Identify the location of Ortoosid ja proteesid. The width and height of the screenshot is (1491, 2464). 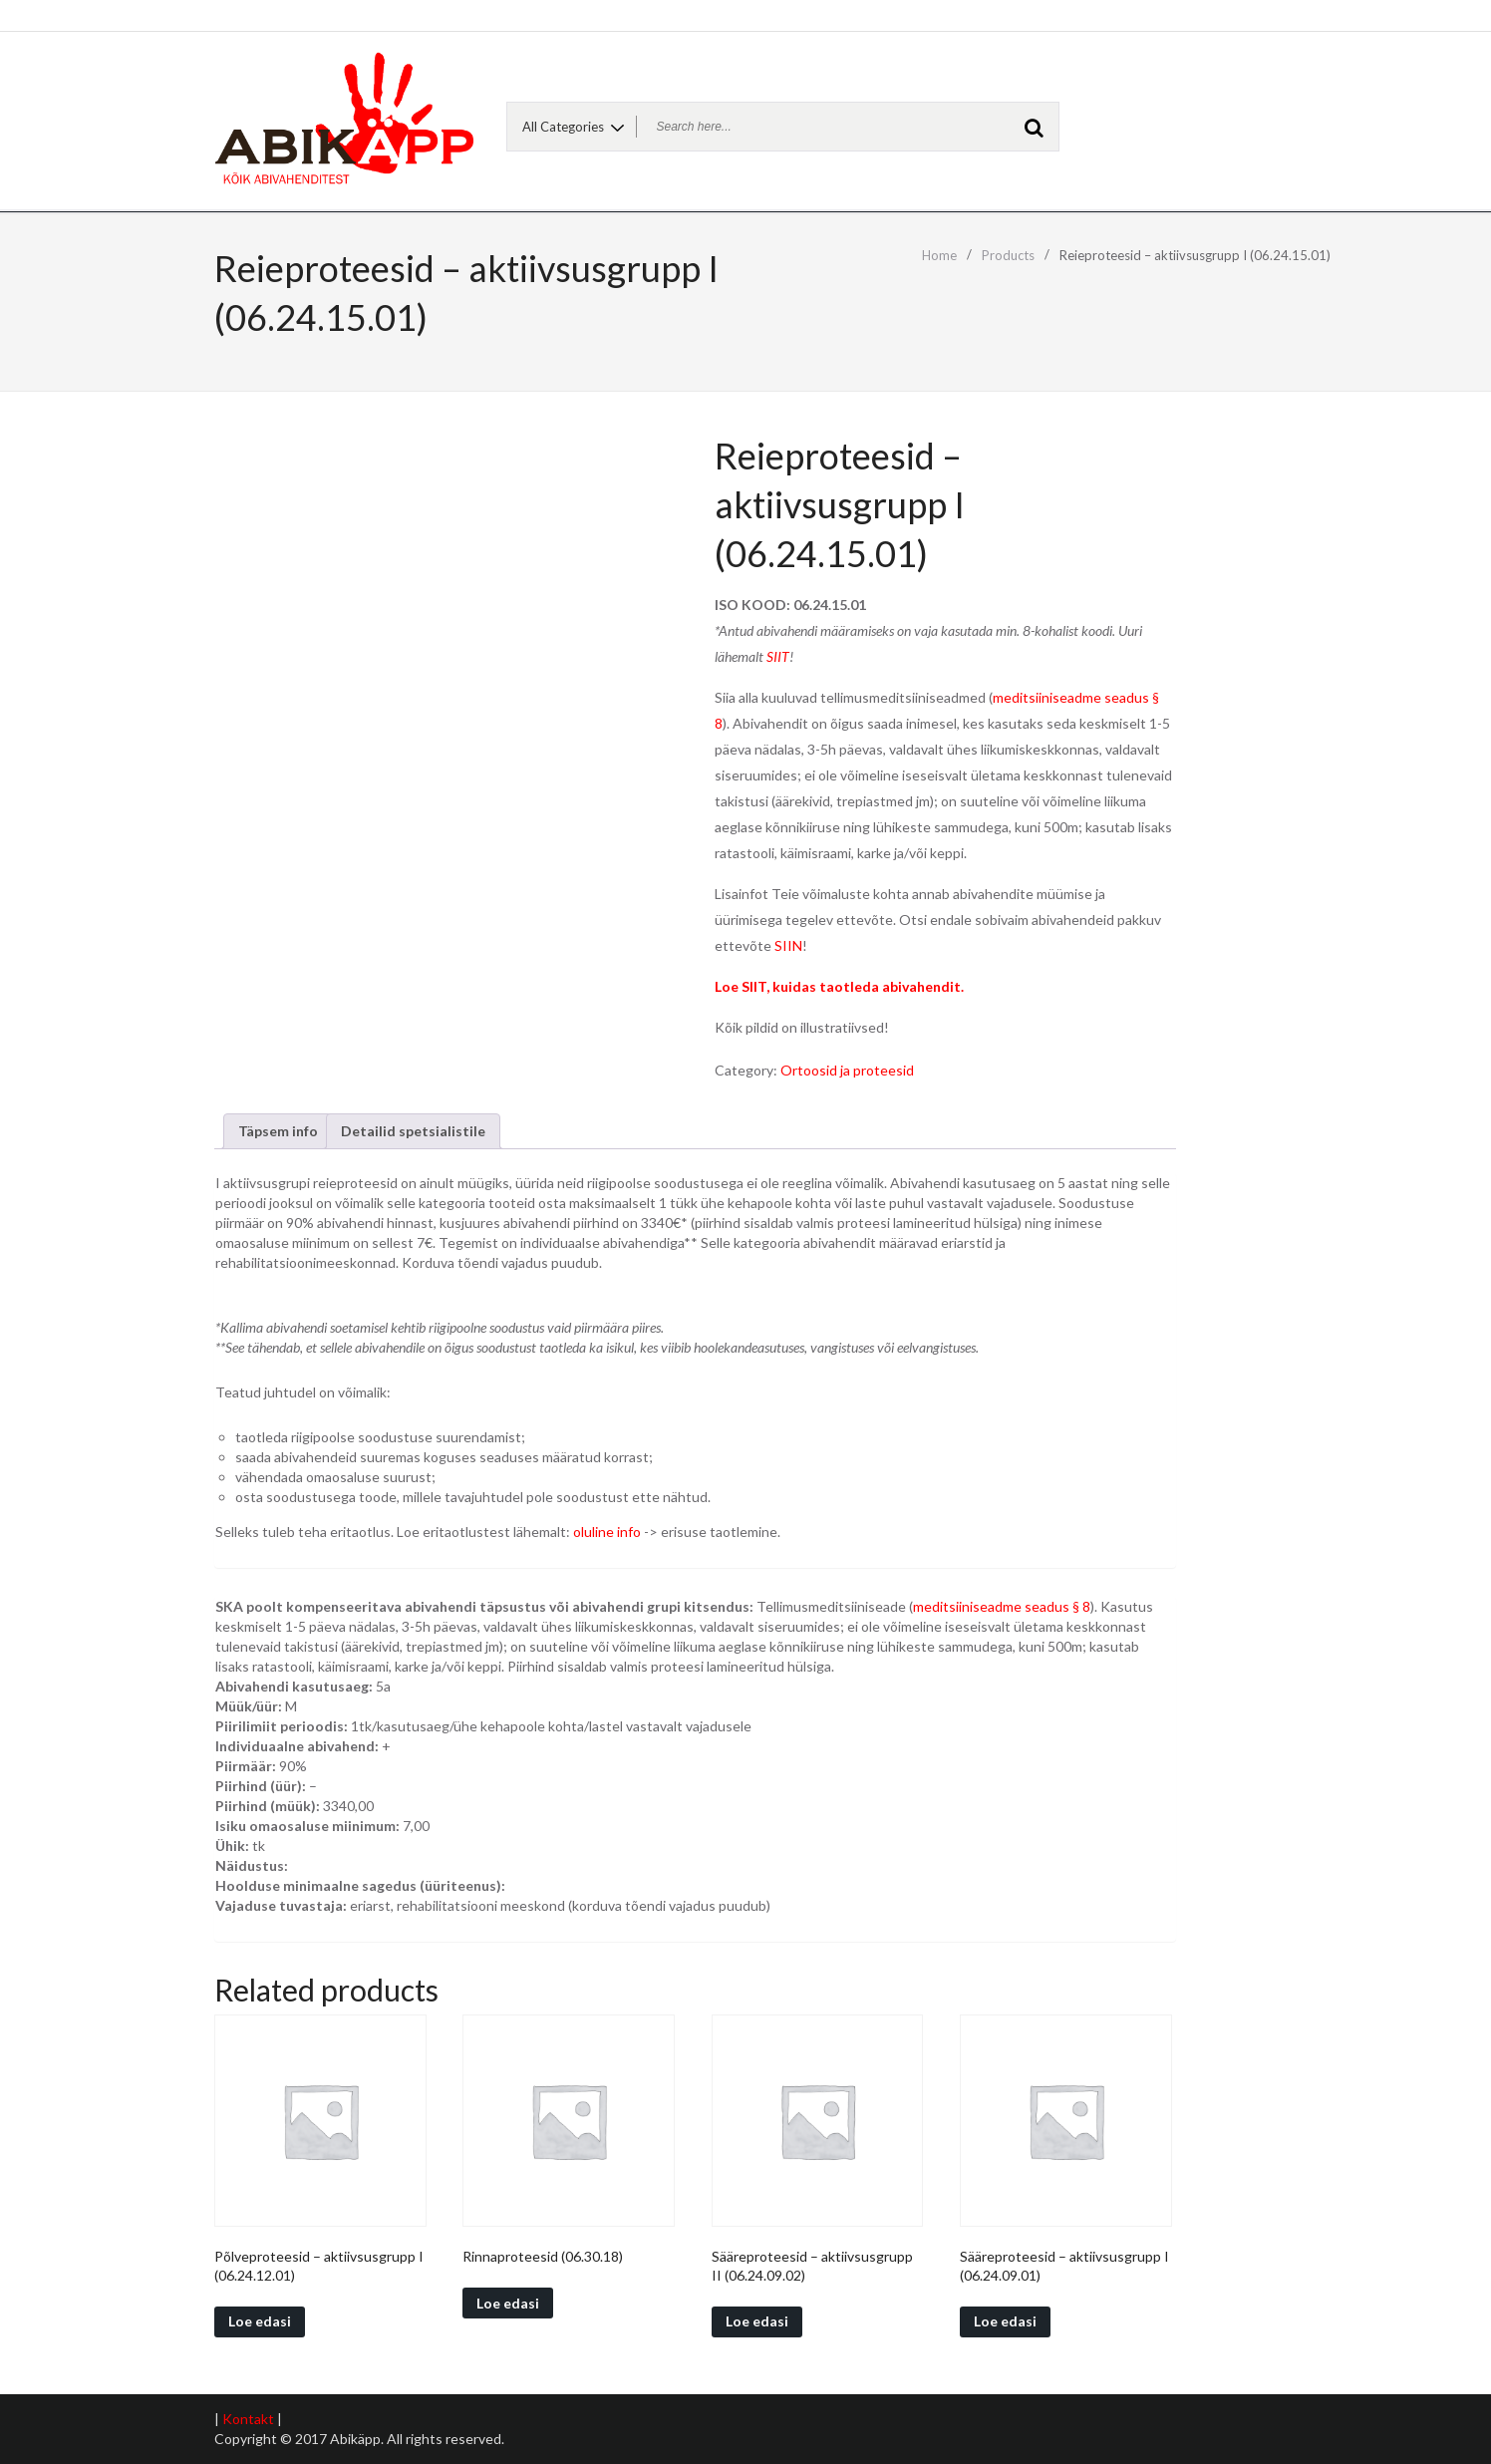
(847, 1070).